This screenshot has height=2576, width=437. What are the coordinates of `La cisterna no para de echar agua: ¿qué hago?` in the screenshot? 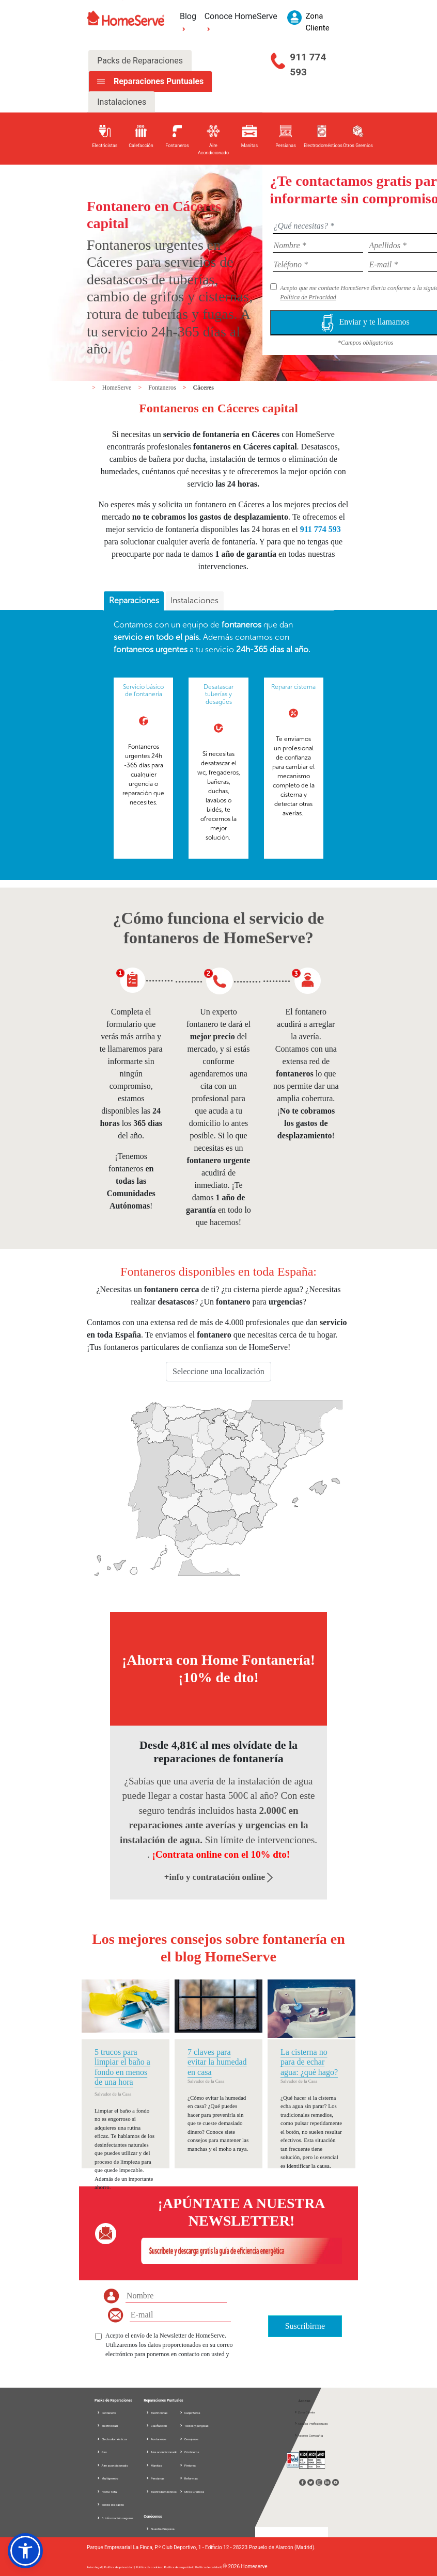 It's located at (309, 2062).